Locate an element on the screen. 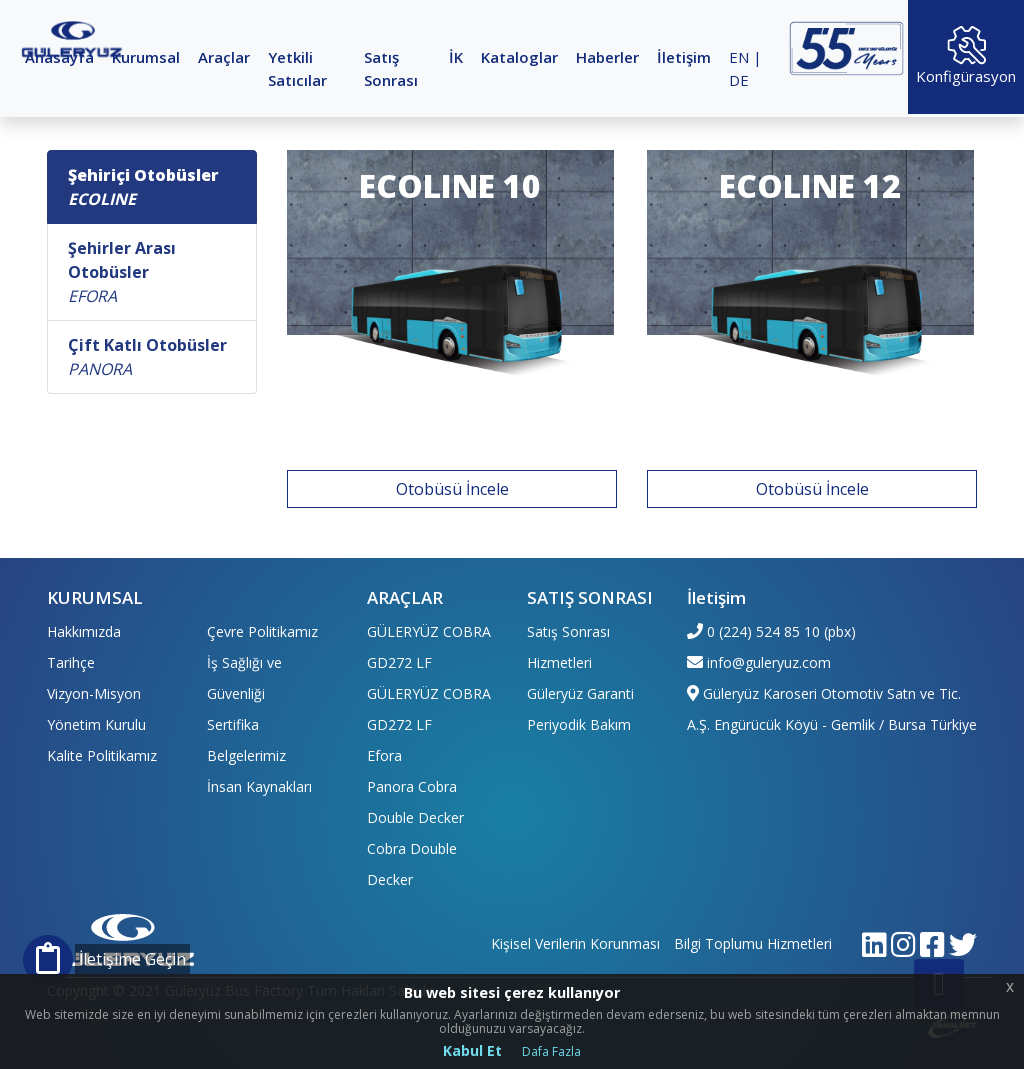 Image resolution: width=1024 pixels, height=1069 pixels. İK is located at coordinates (456, 57).